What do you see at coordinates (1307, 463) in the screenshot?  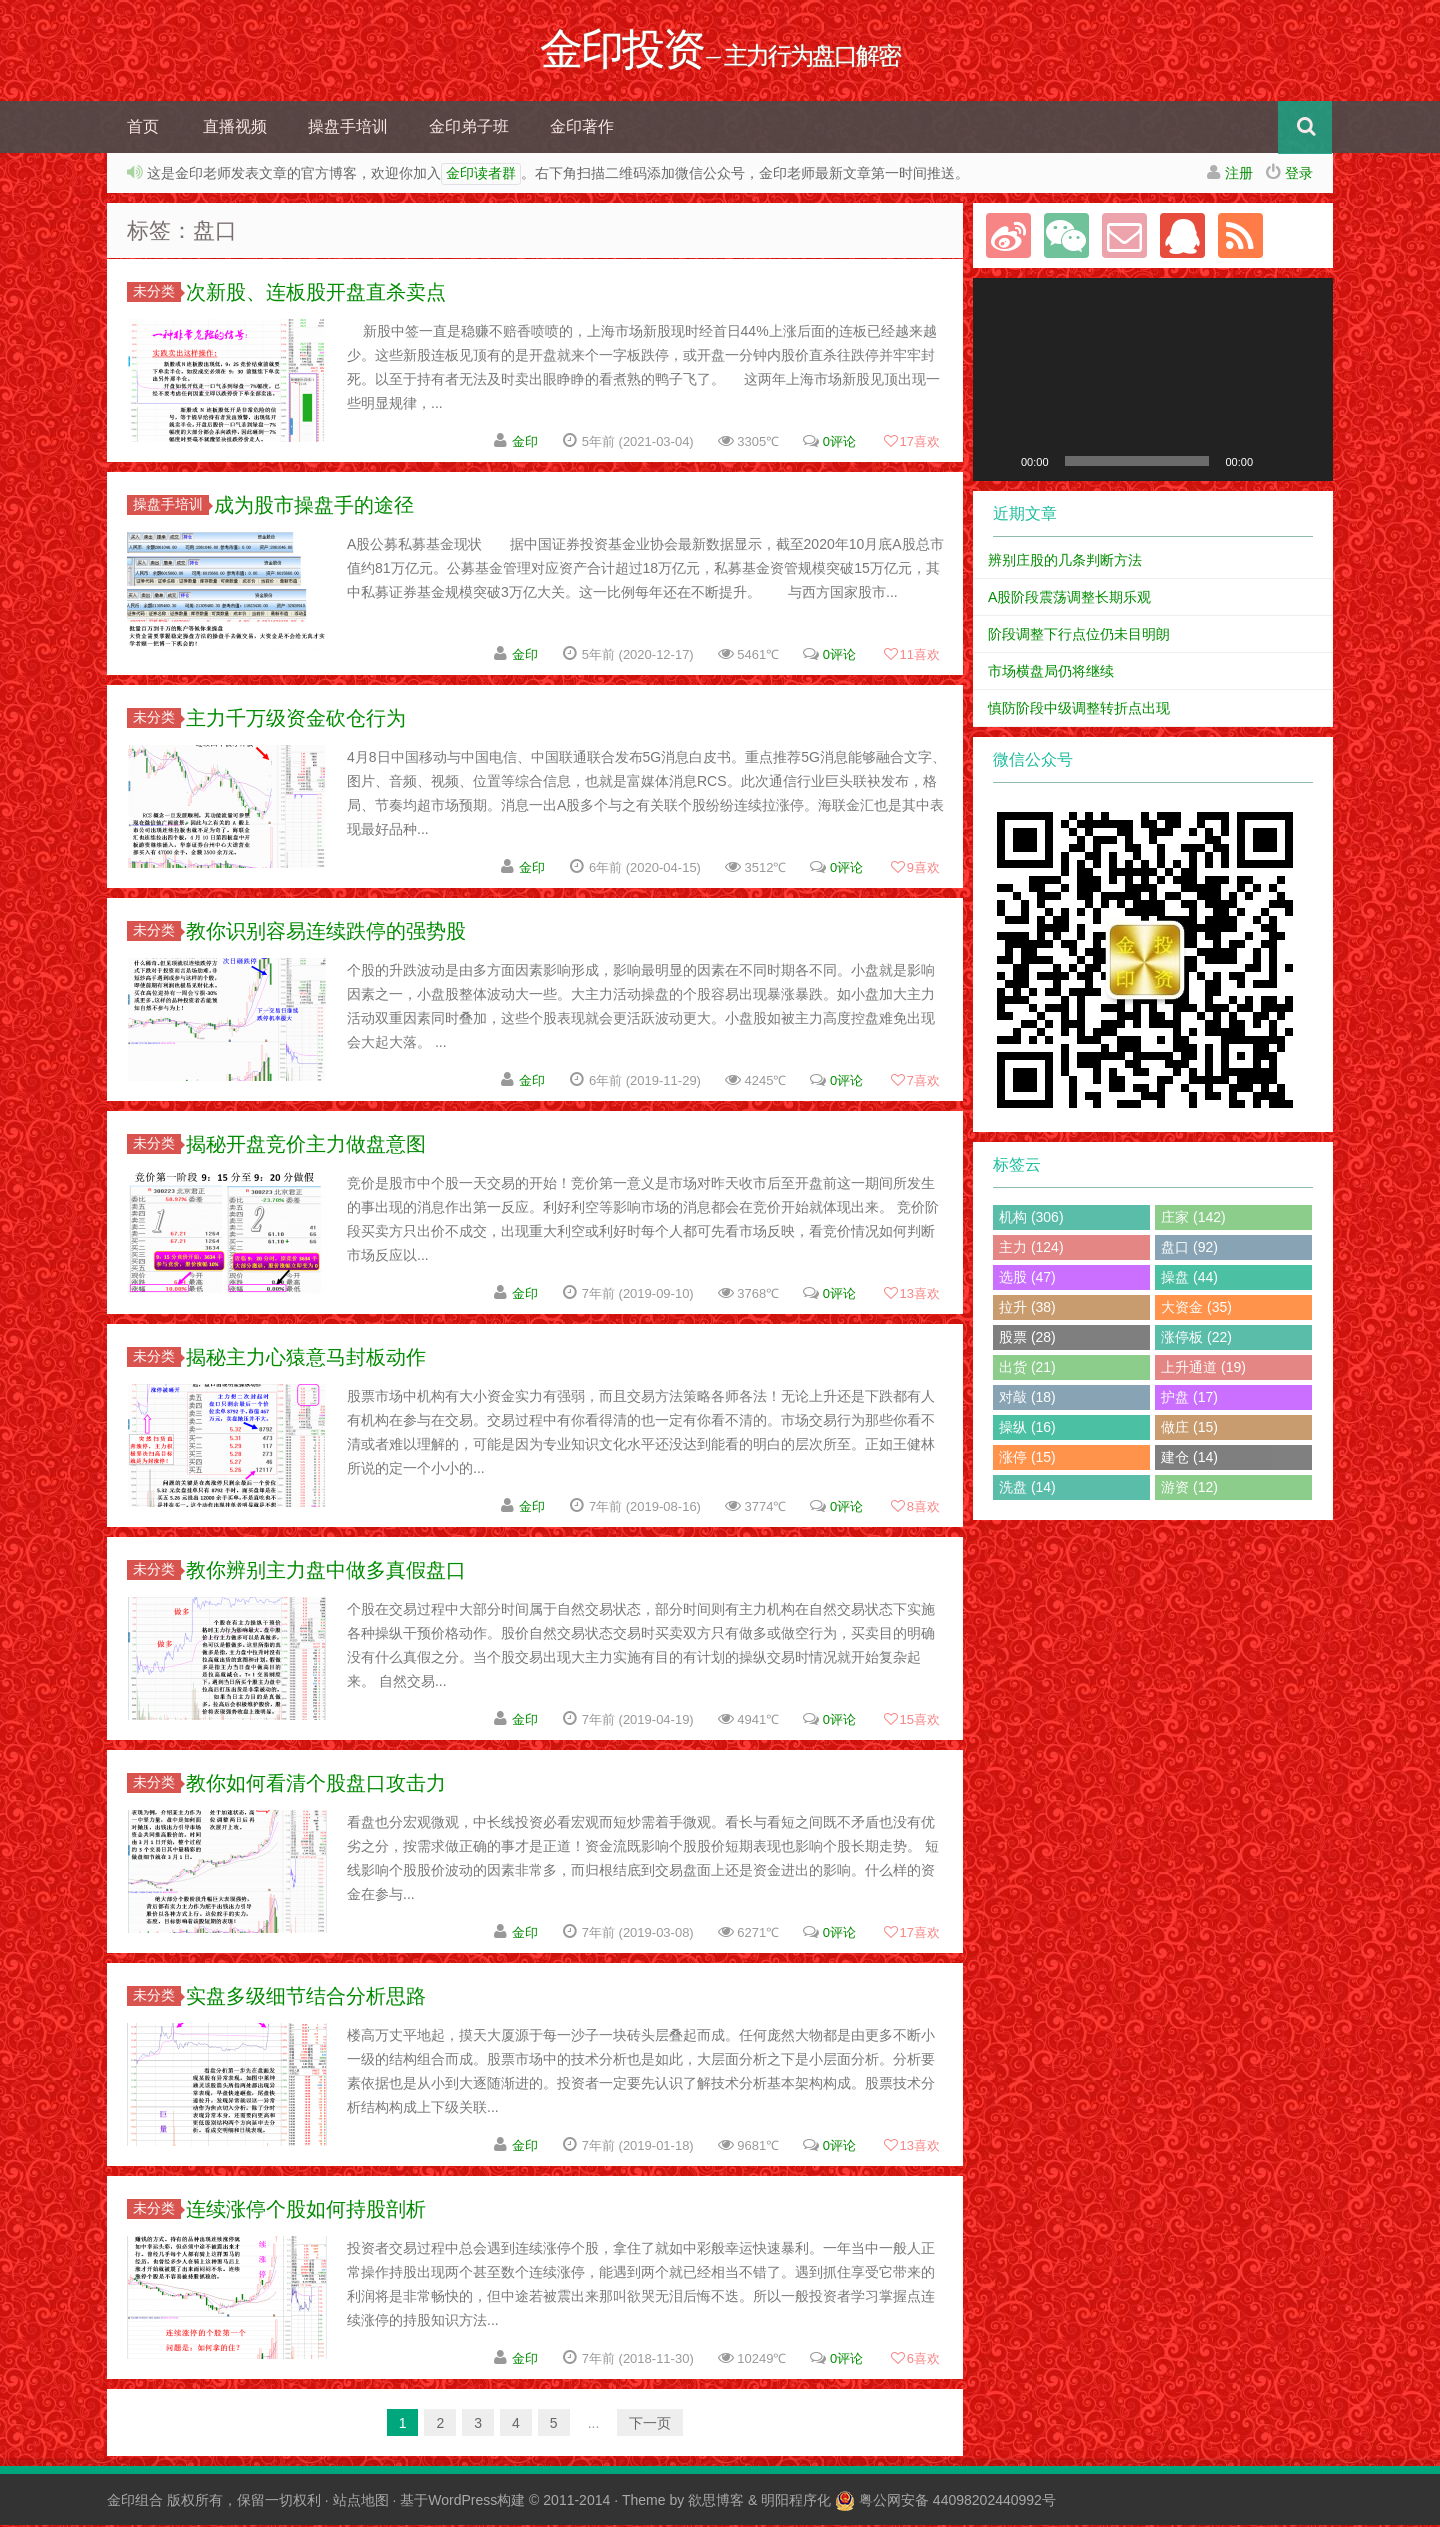 I see `[全屏]` at bounding box center [1307, 463].